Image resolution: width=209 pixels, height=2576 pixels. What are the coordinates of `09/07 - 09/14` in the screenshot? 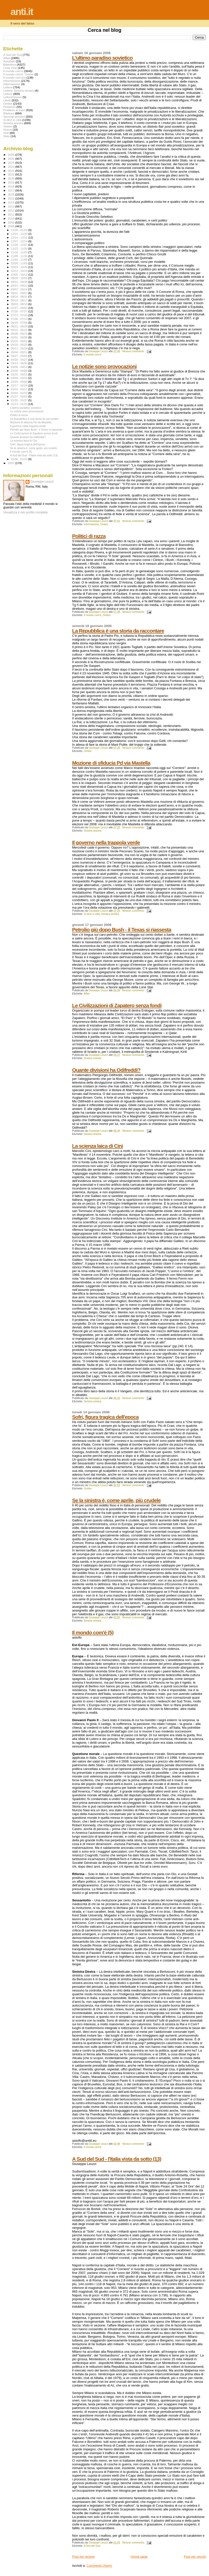 It's located at (19, 289).